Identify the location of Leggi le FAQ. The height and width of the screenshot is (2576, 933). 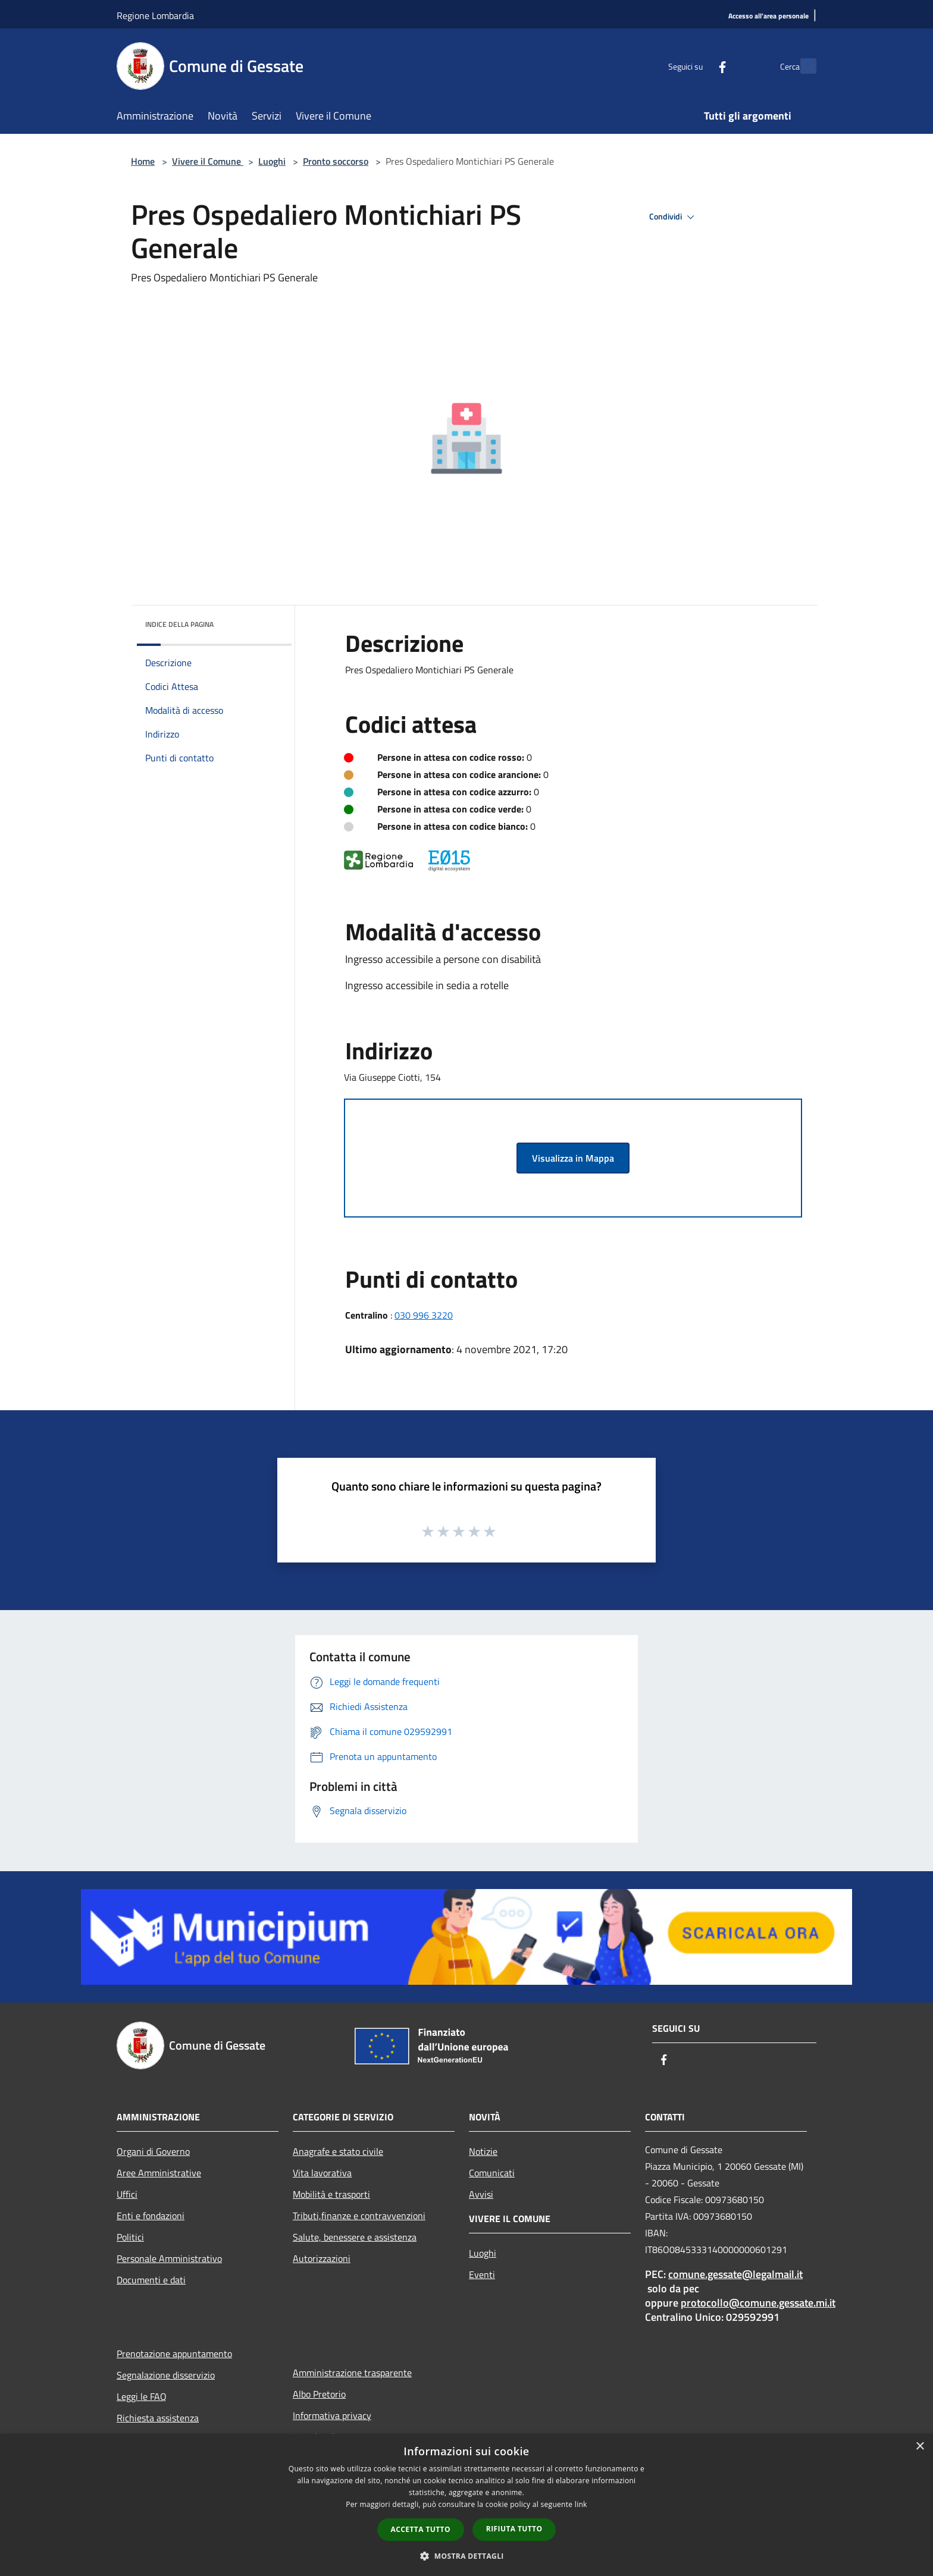
(142, 2396).